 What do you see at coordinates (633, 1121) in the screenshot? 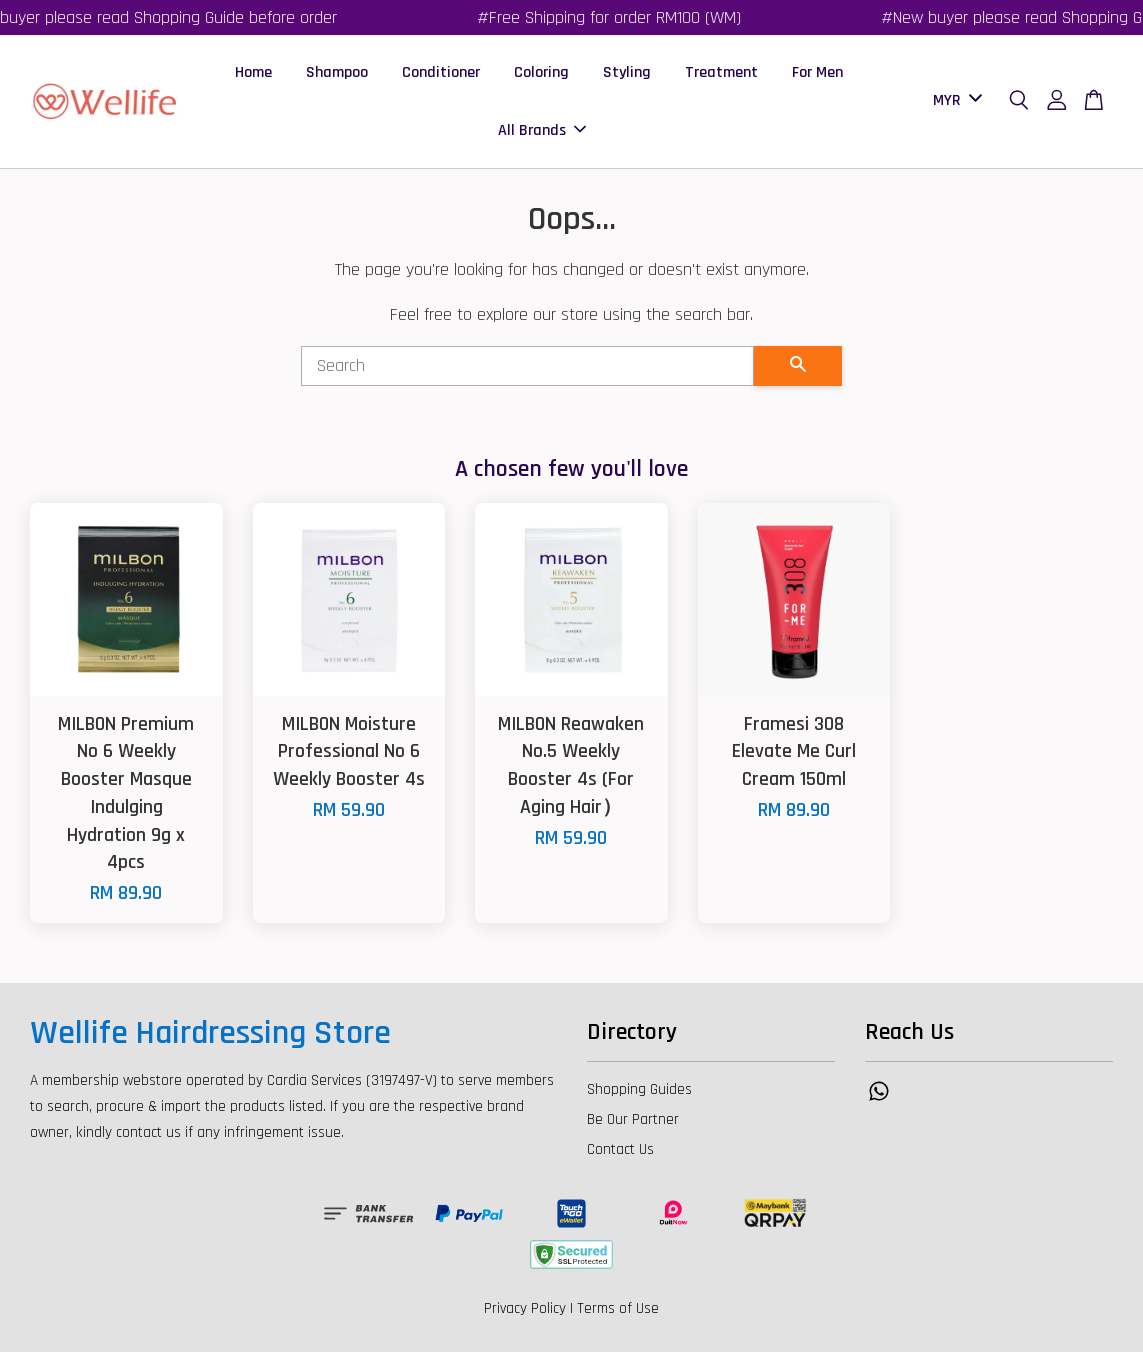
I see `Be Our Partner` at bounding box center [633, 1121].